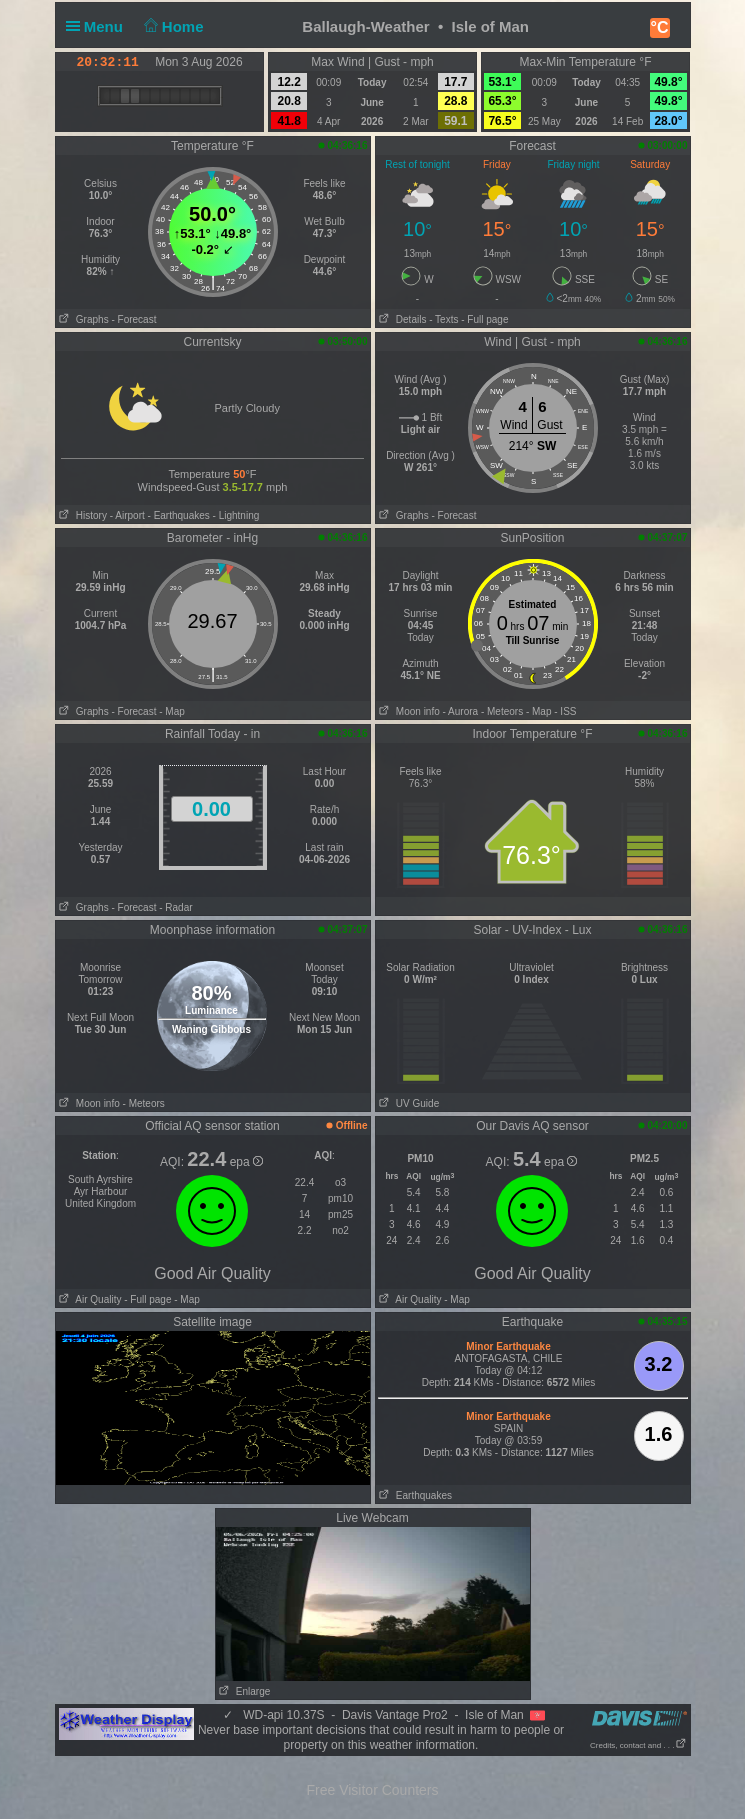 The image size is (745, 1819). Describe the element at coordinates (99, 26) in the screenshot. I see `Menu` at that location.